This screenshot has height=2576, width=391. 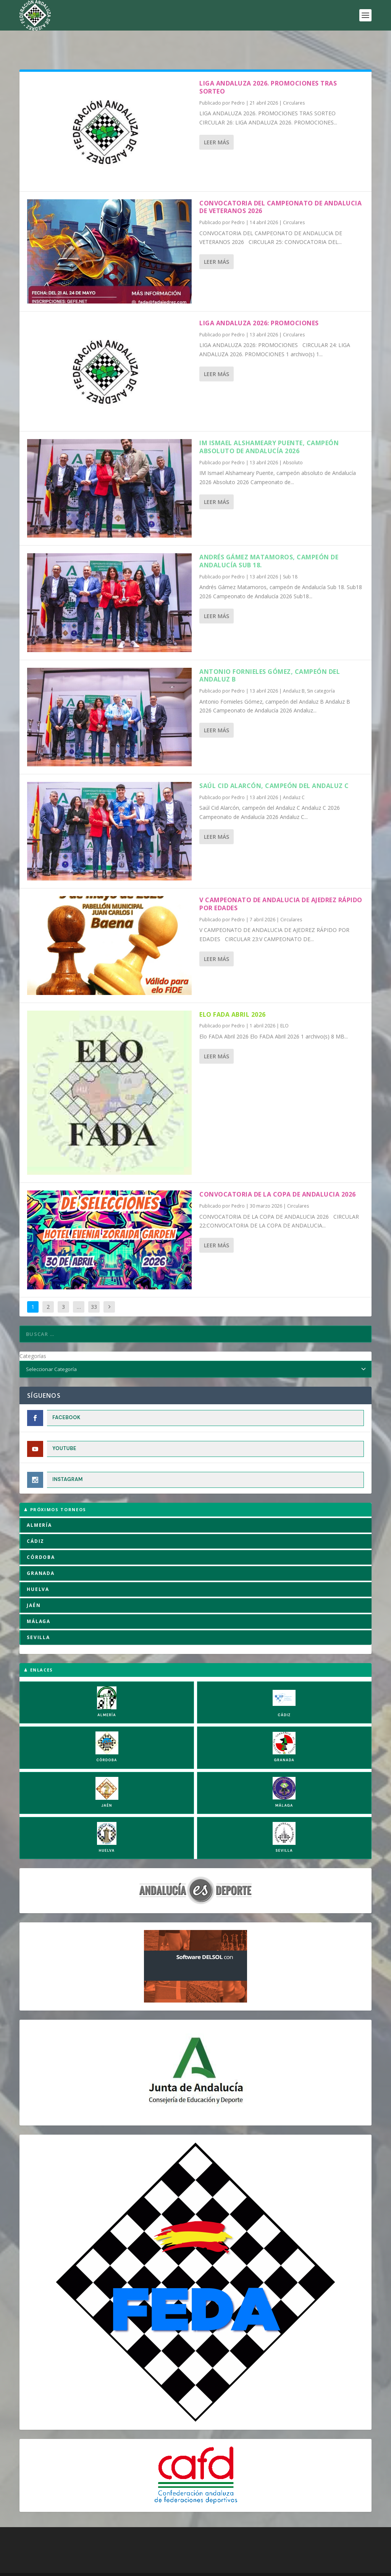 What do you see at coordinates (268, 63) in the screenshot?
I see `LIGA ANDALUZA 2026. PROMOCIONES TRAS SORTEO` at bounding box center [268, 63].